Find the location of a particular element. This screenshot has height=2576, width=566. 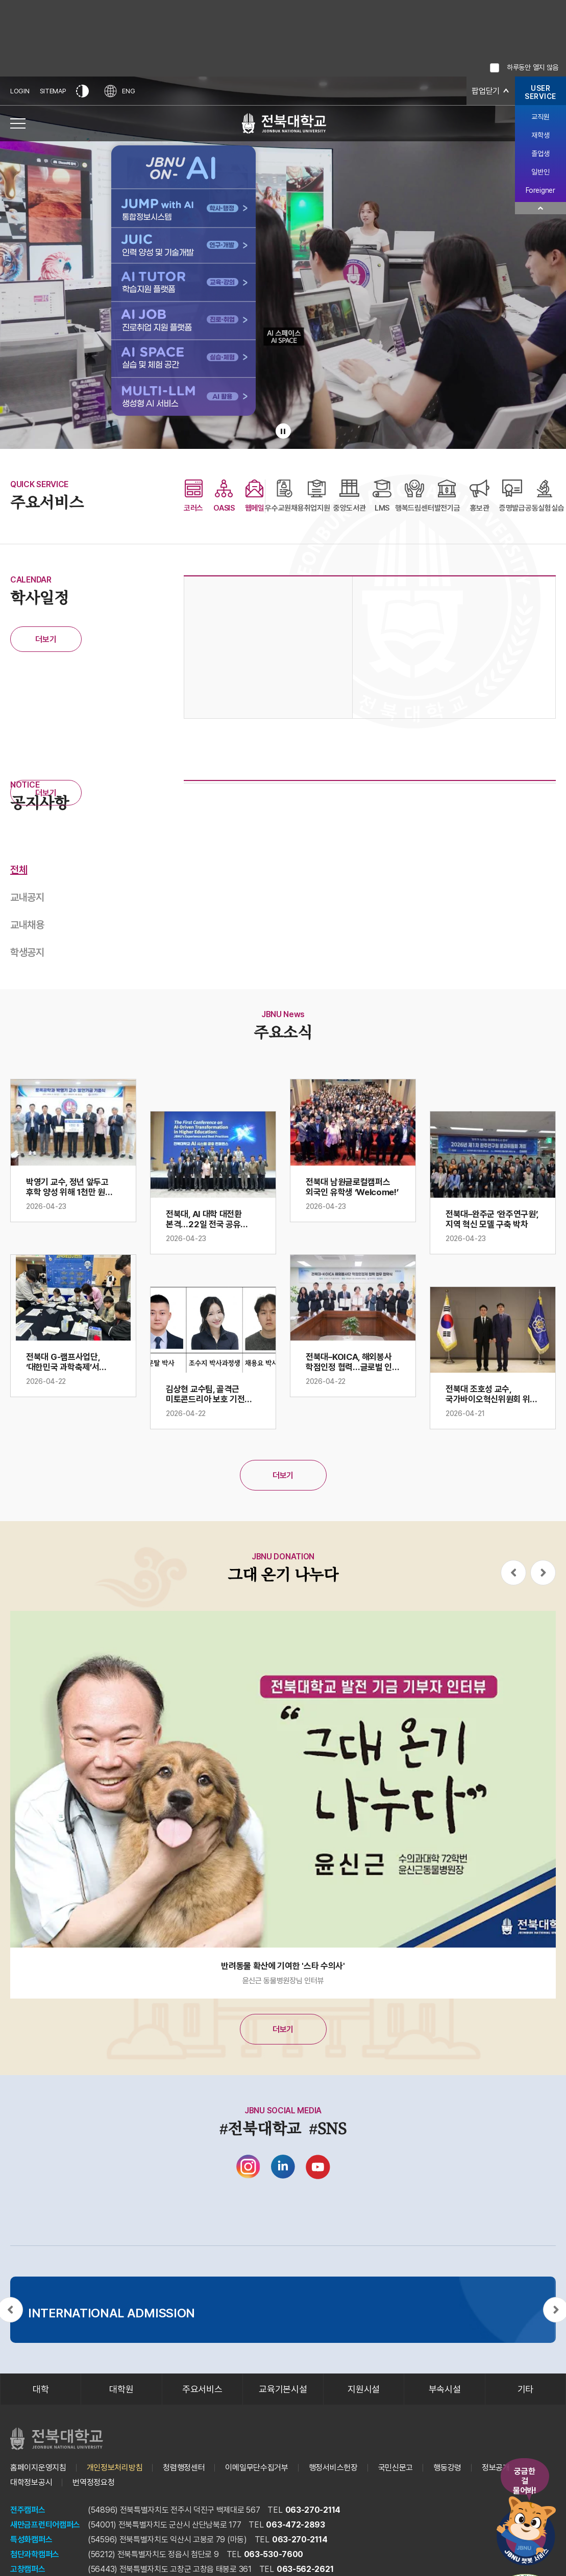

고창캠퍼스 is located at coordinates (27, 2569).